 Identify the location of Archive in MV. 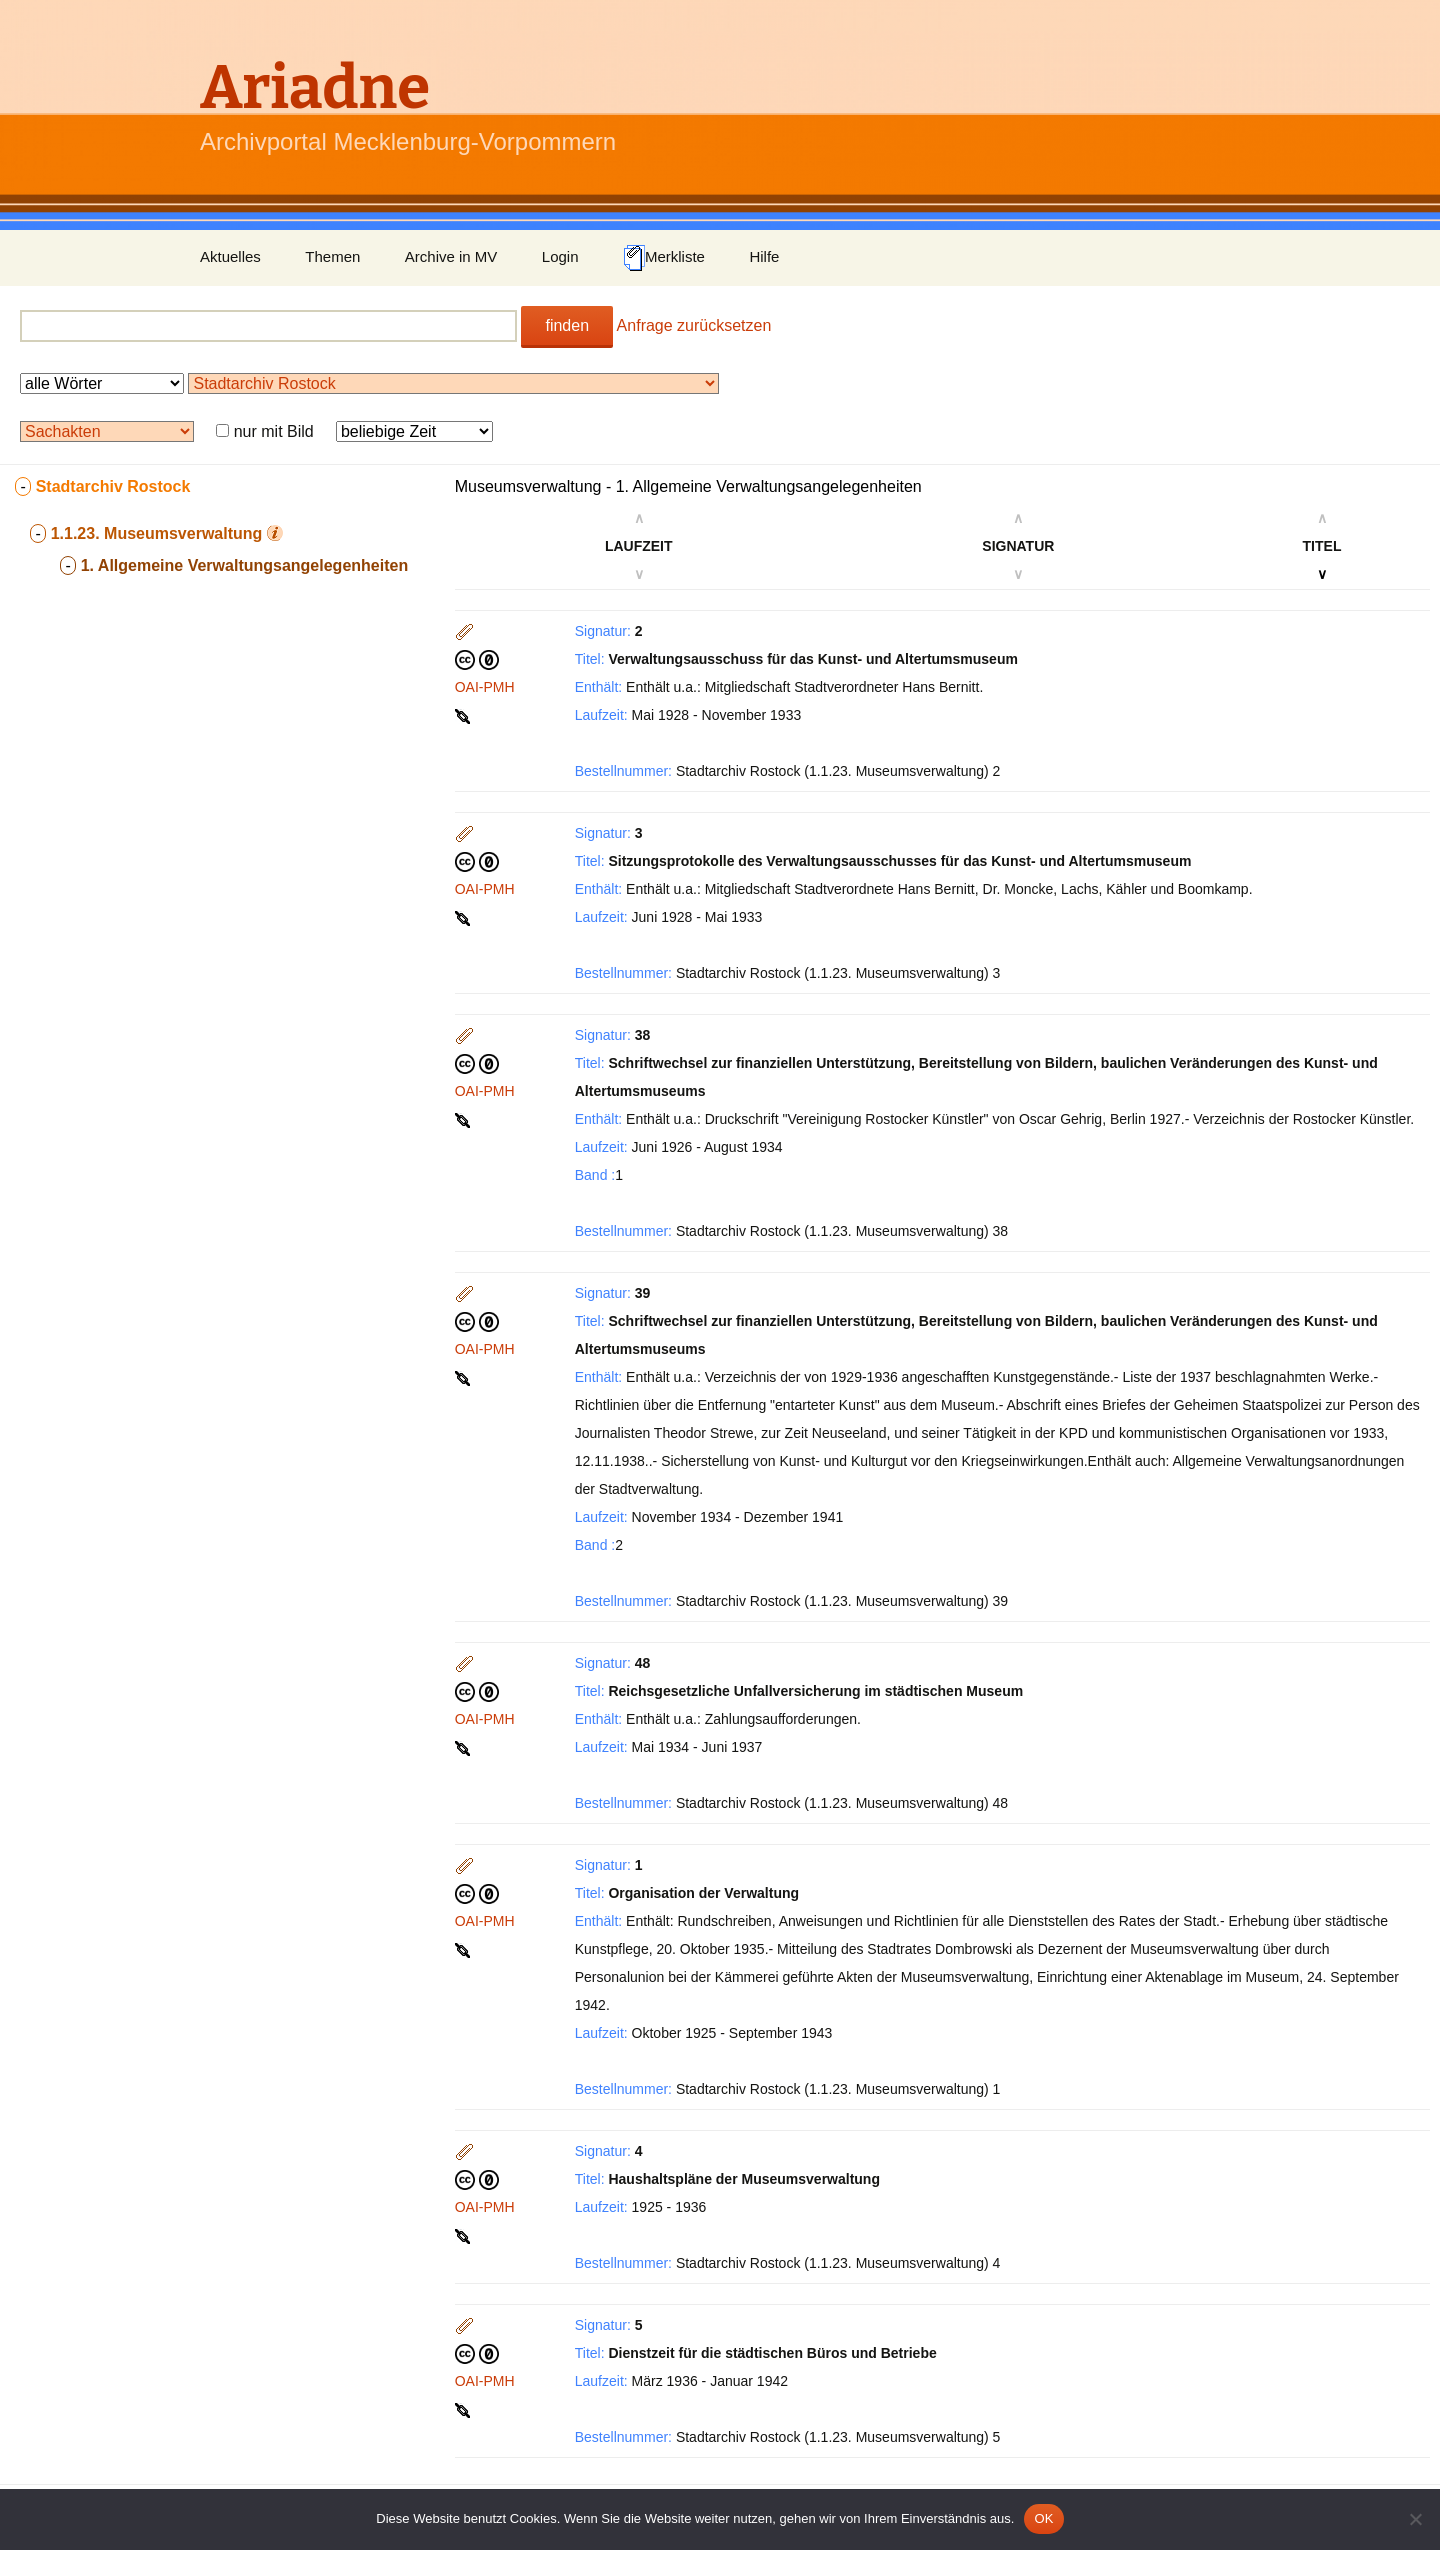
(451, 256).